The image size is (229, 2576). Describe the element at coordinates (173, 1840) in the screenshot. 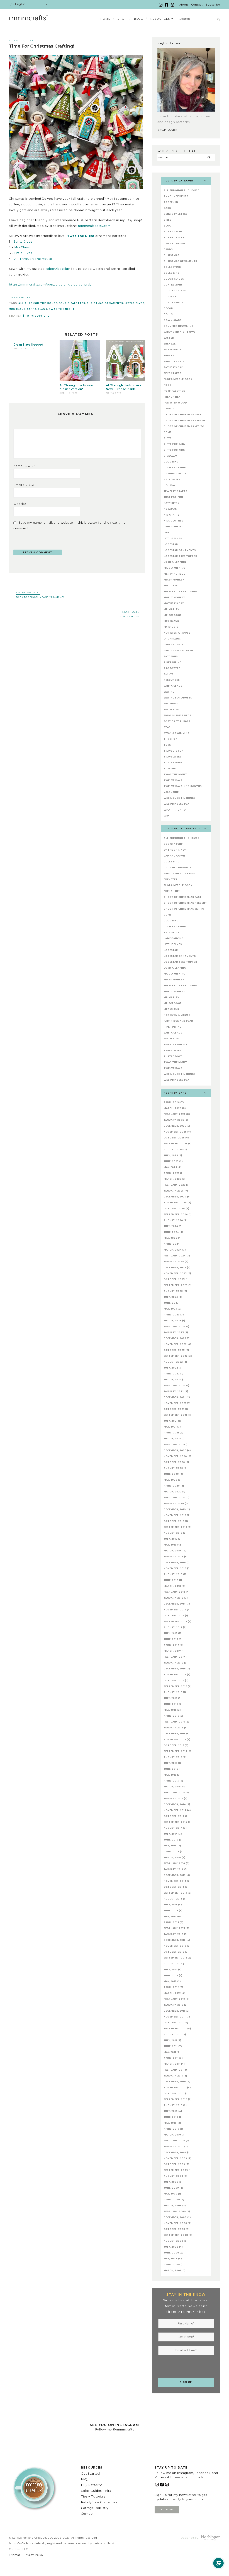

I see `June, 2014 (3)` at that location.